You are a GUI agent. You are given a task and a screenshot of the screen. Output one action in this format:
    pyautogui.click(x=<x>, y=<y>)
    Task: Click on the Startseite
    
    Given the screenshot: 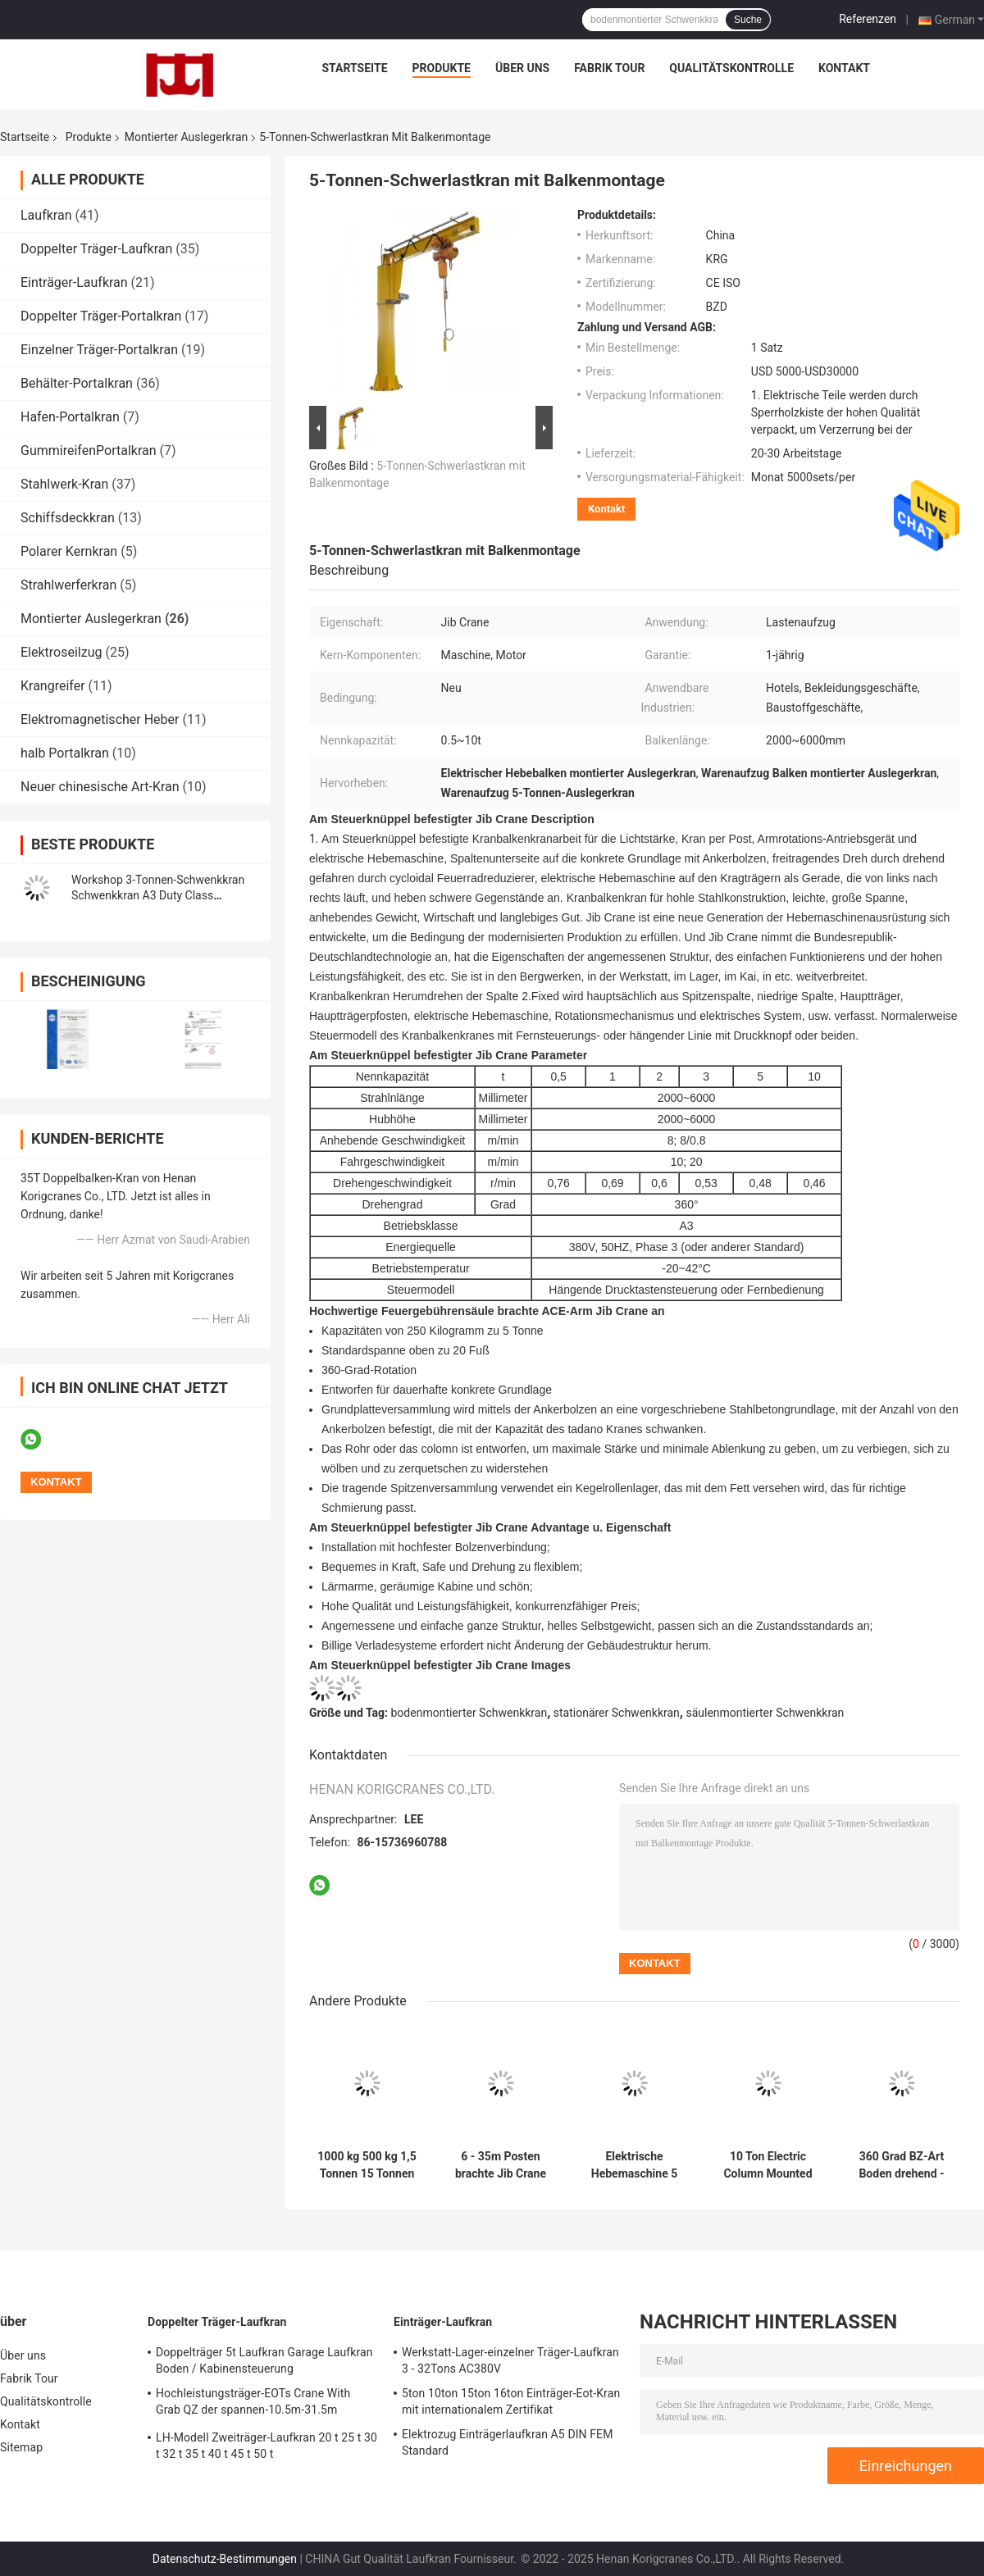 What is the action you would take?
    pyautogui.click(x=355, y=68)
    